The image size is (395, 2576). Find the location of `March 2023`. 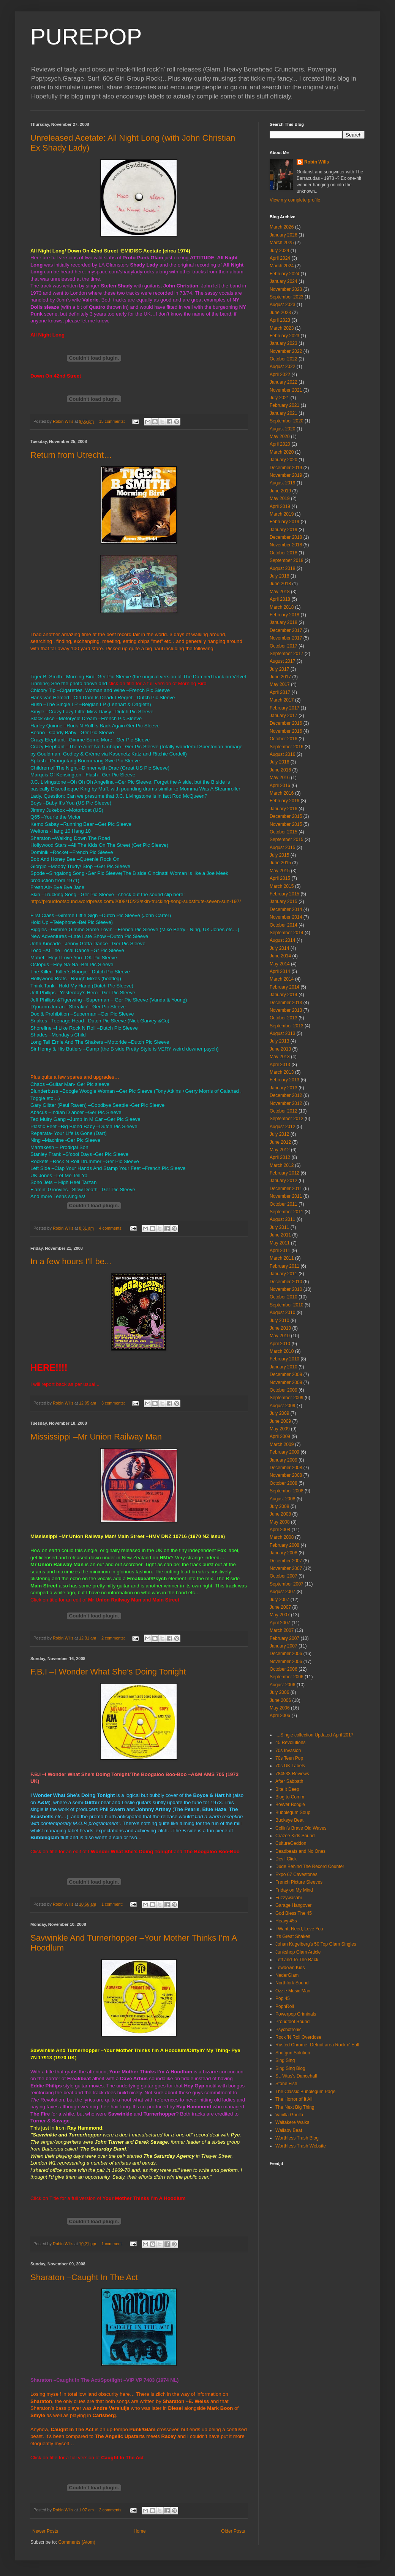

March 2023 is located at coordinates (282, 328).